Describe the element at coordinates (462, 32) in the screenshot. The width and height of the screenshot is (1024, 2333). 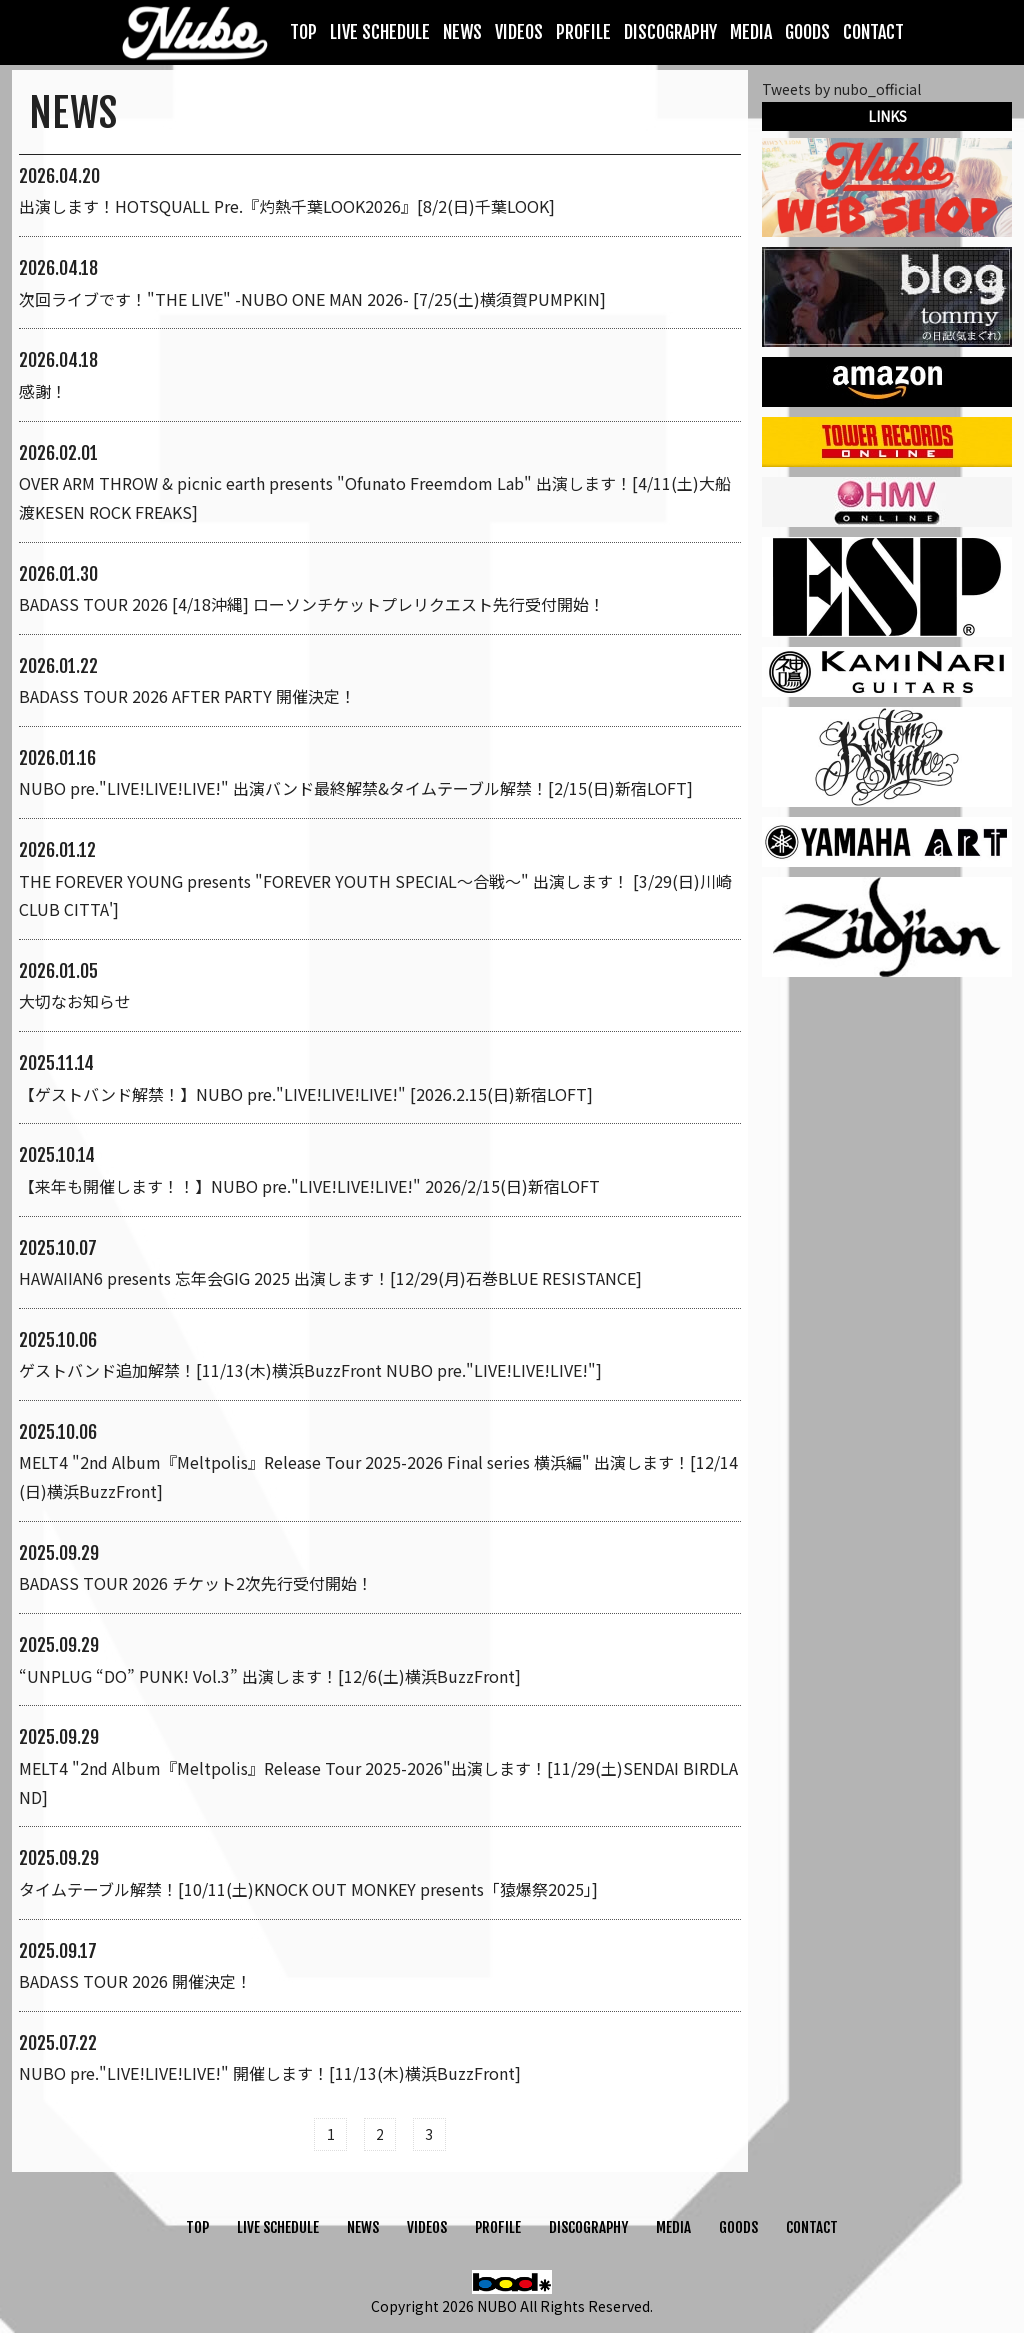
I see `NEWS` at that location.